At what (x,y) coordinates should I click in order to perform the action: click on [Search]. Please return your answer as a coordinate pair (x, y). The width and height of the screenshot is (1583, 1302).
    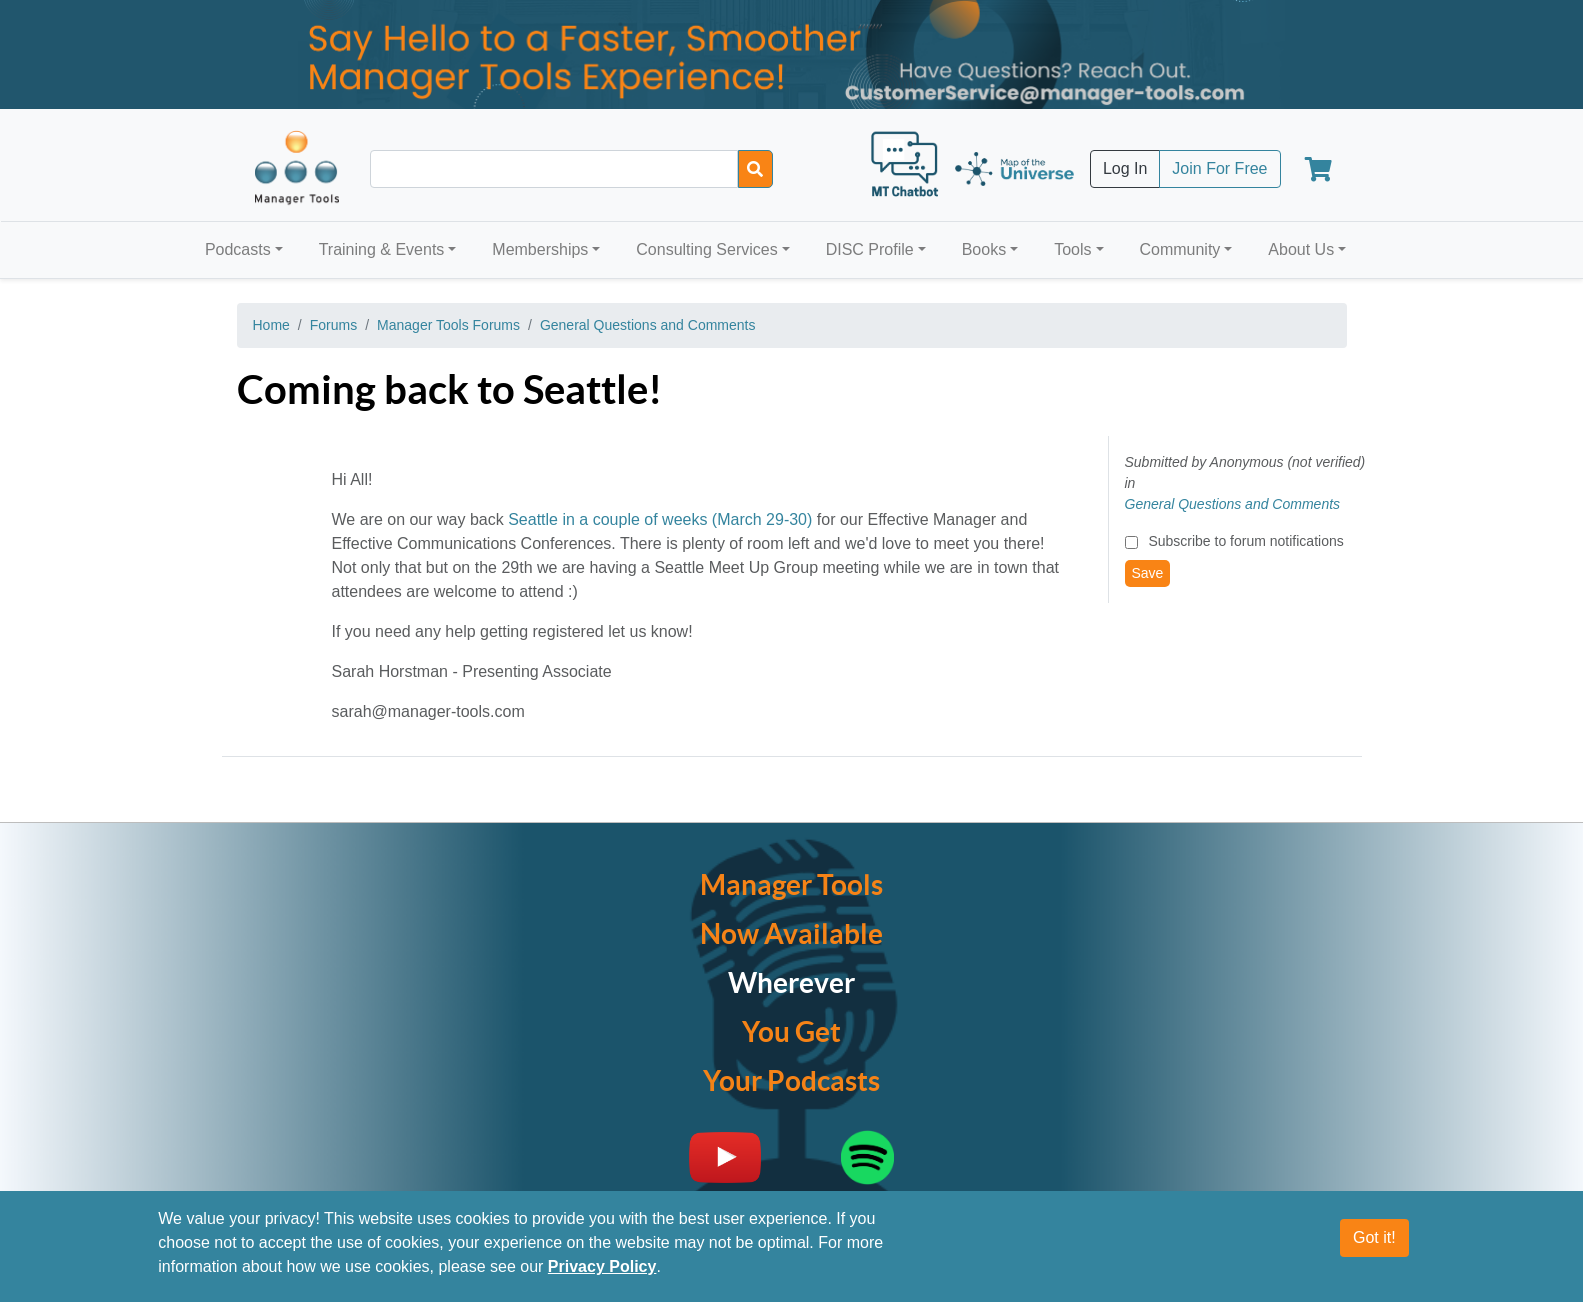
    Looking at the image, I should click on (755, 169).